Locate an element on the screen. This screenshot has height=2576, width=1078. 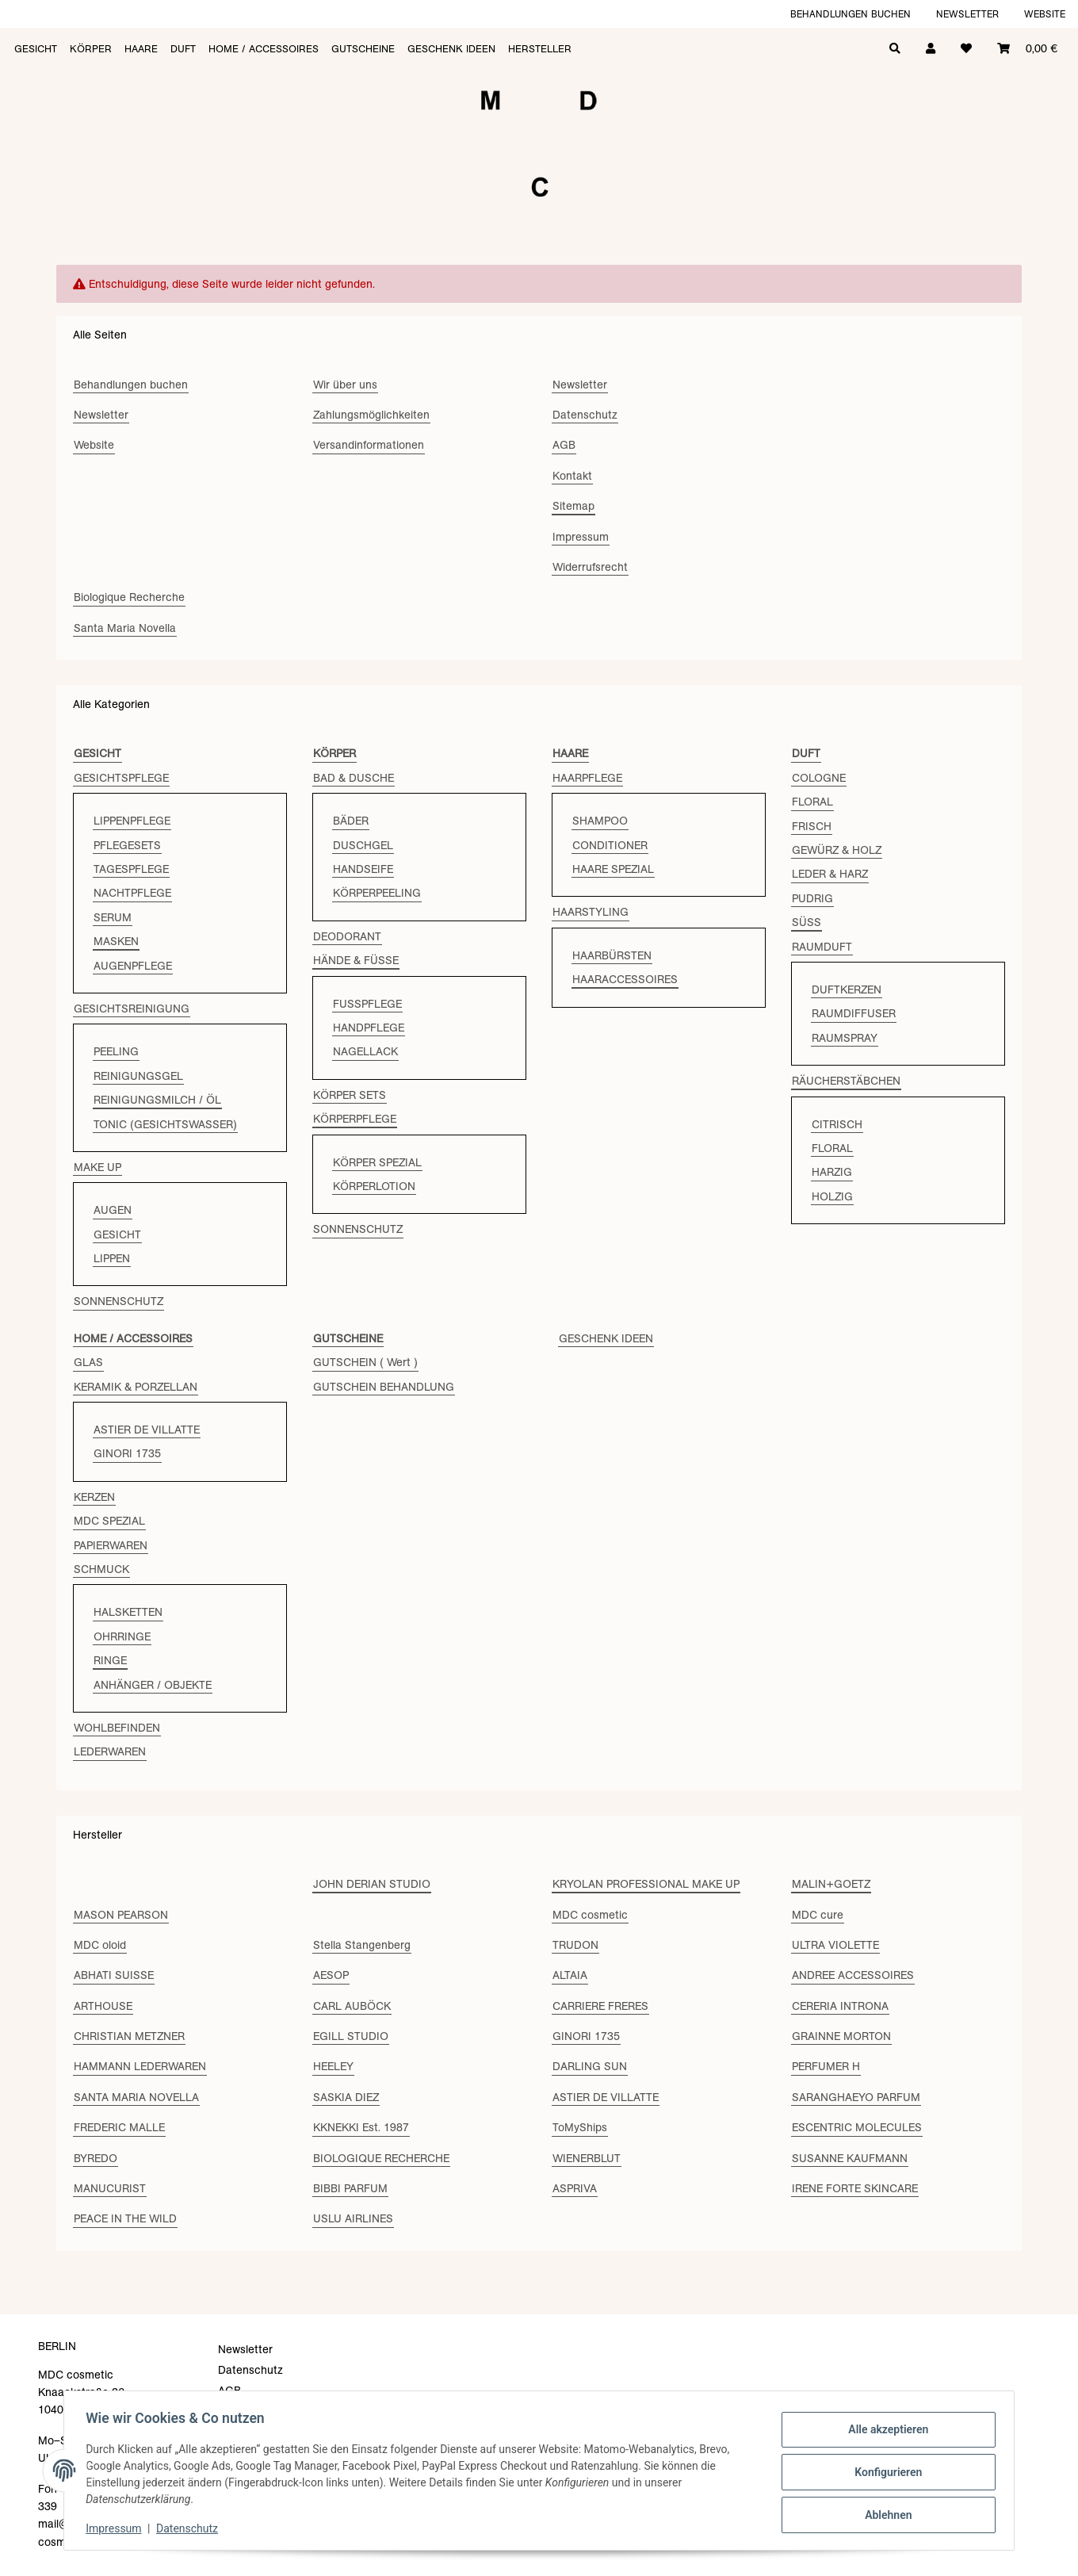
GESICHT is located at coordinates (117, 1234).